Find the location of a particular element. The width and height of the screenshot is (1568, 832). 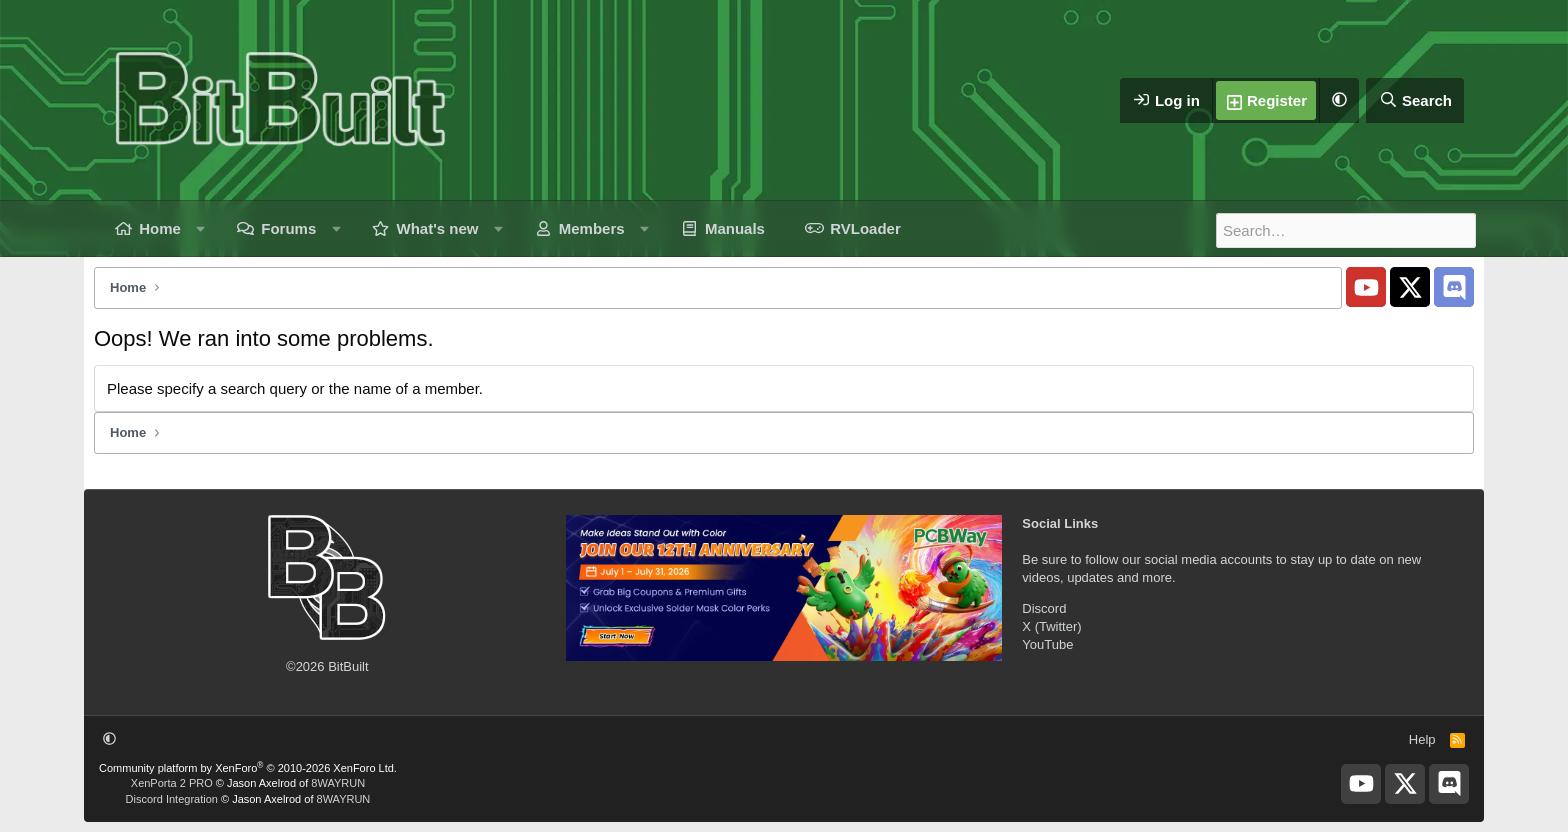

Members is located at coordinates (592, 228).